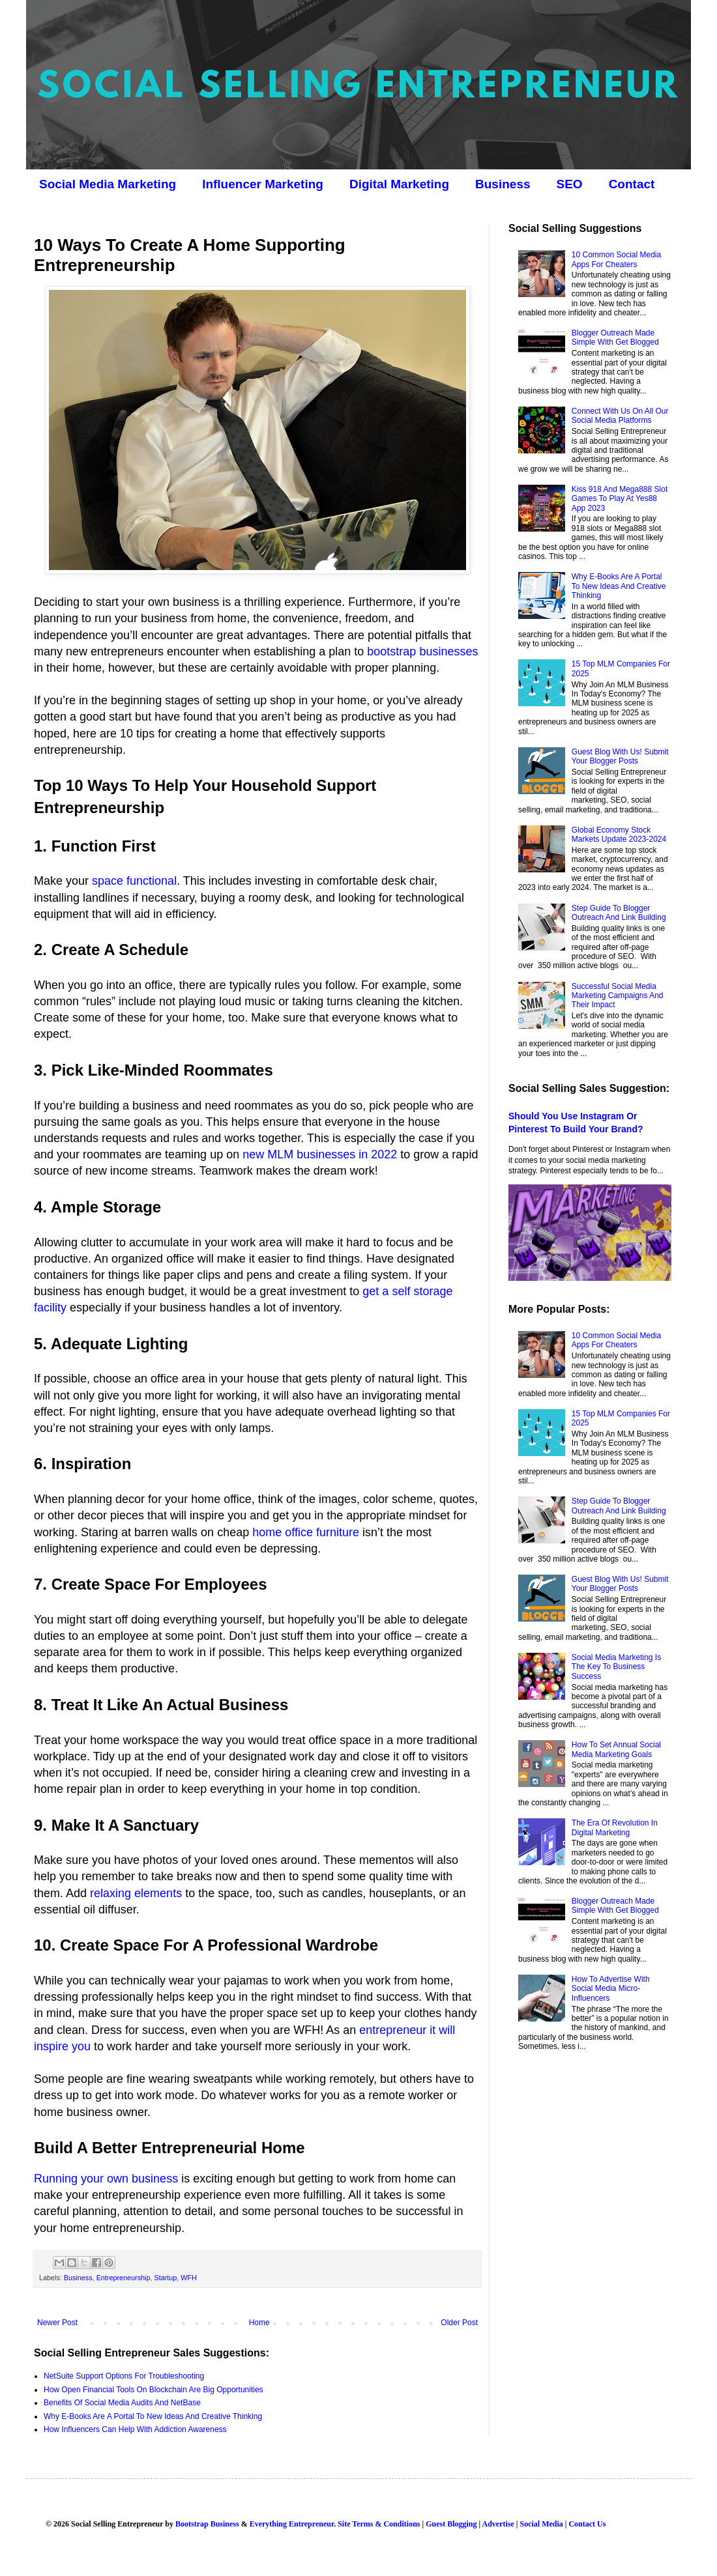  What do you see at coordinates (153, 2416) in the screenshot?
I see `Why E-Books Are A Portal To New Ideas And Creative Thinking` at bounding box center [153, 2416].